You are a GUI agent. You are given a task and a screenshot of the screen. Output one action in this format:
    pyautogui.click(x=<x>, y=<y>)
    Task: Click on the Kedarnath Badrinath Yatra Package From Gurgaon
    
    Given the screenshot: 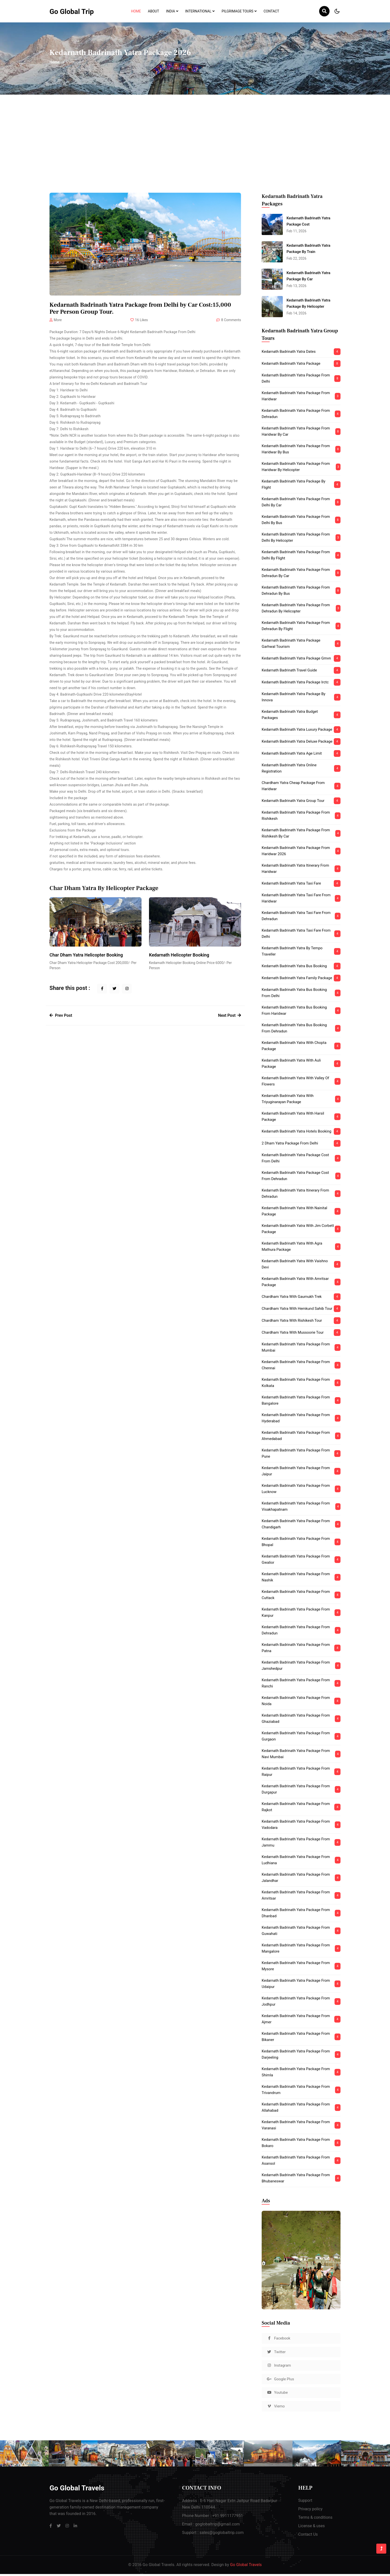 What is the action you would take?
    pyautogui.click(x=301, y=1736)
    